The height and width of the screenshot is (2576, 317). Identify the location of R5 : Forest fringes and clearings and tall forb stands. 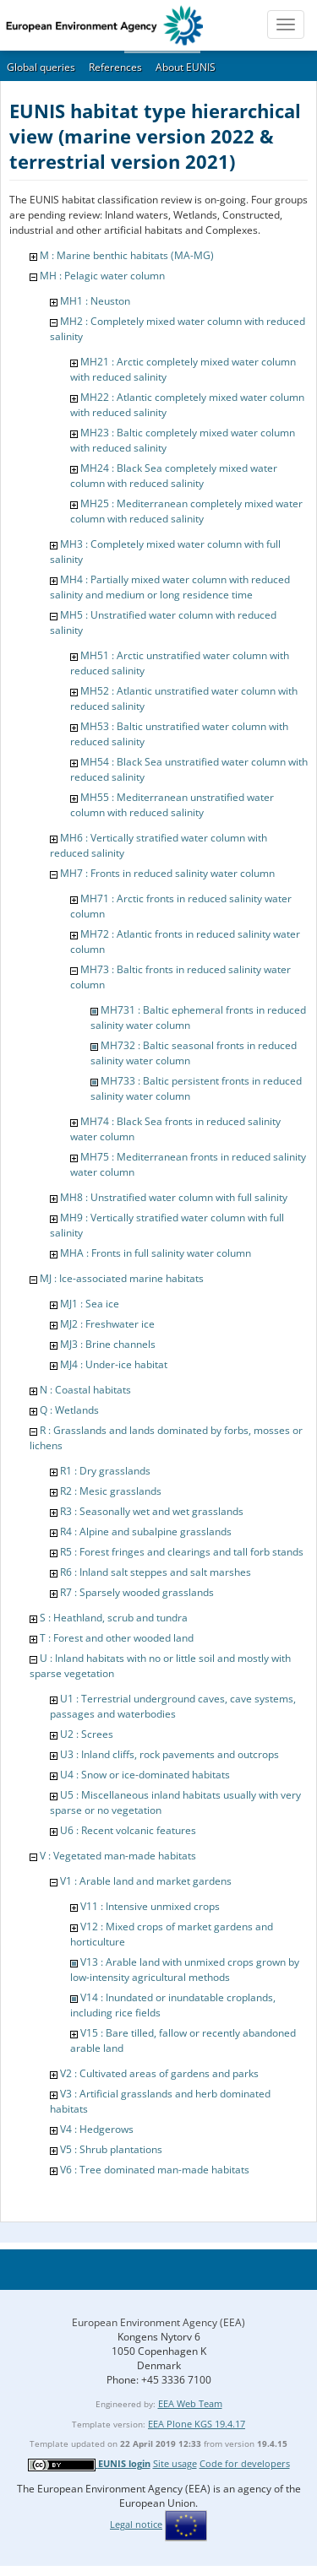
(181, 1552).